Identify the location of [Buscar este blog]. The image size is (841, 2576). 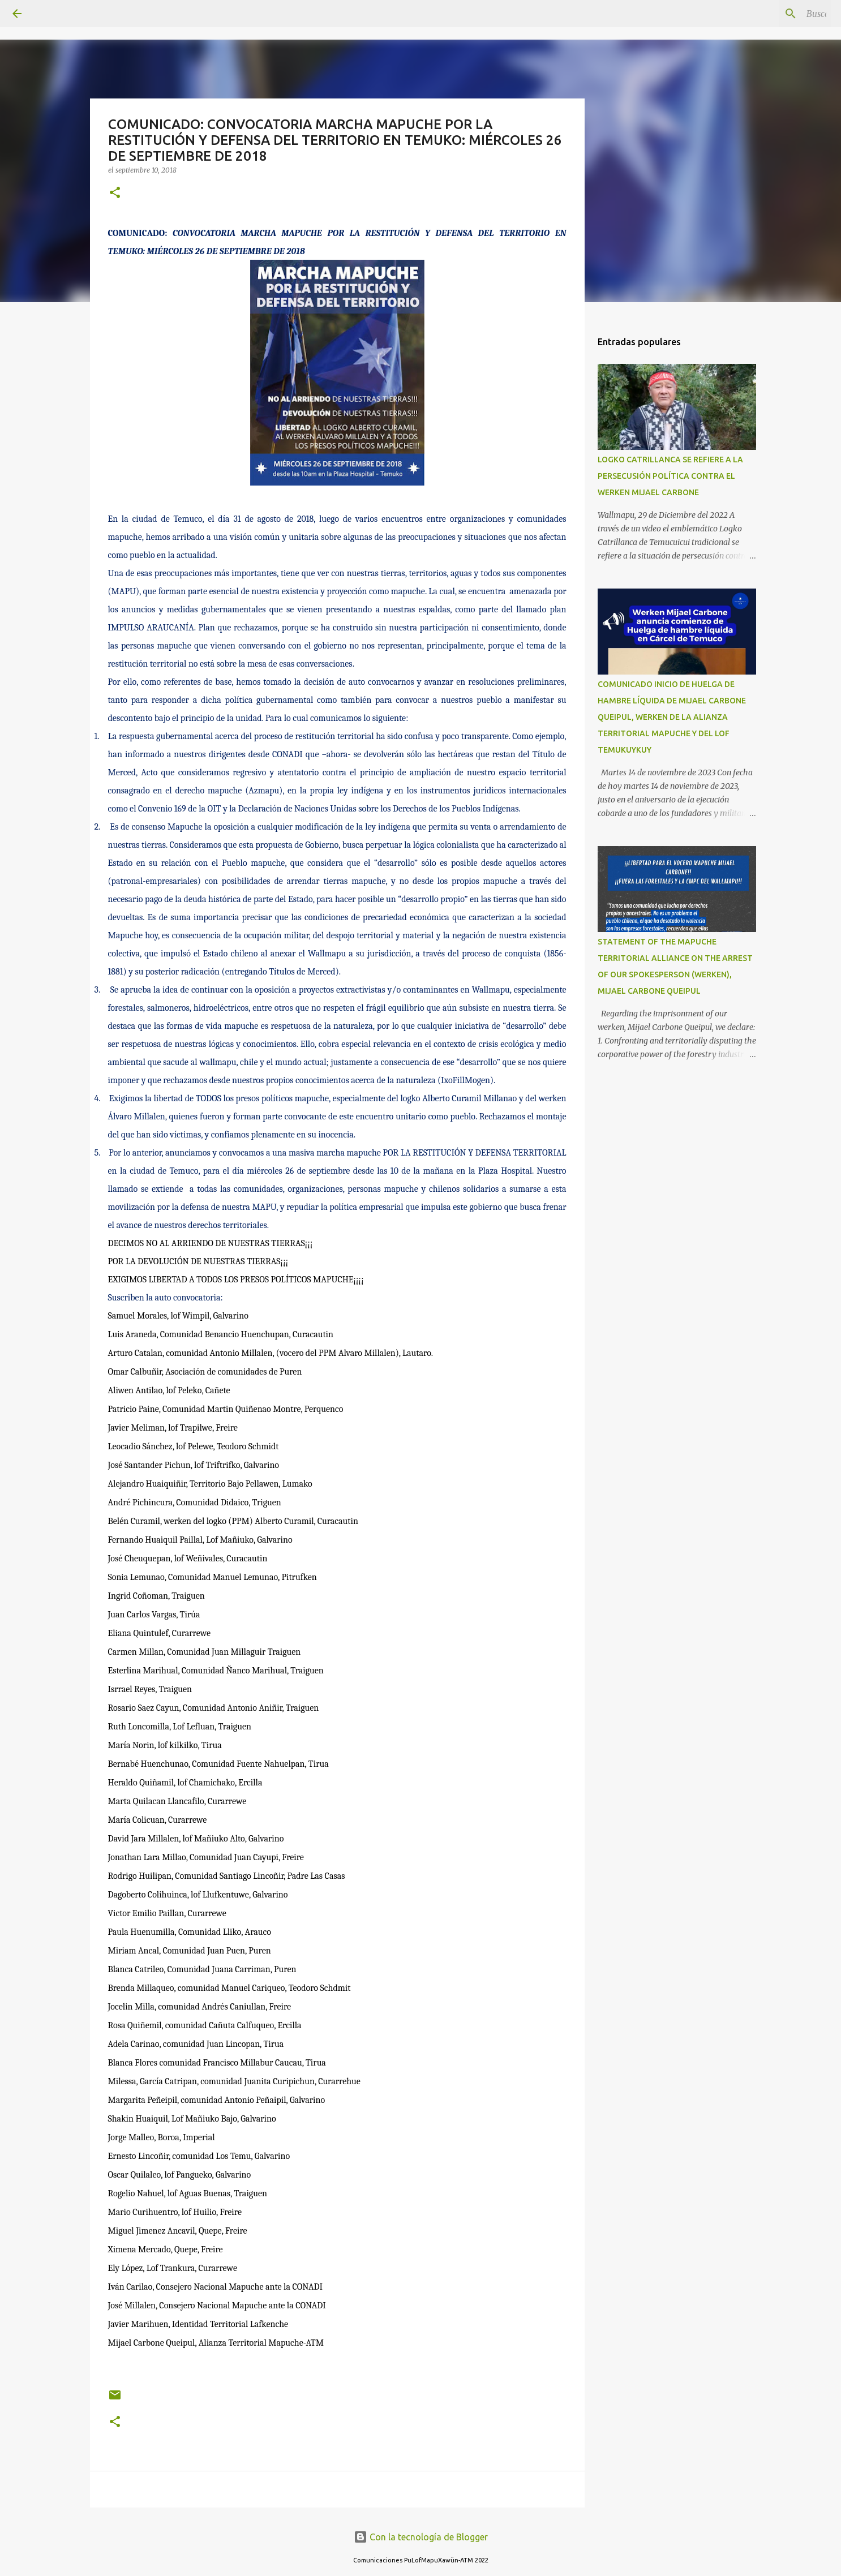
(771, 13).